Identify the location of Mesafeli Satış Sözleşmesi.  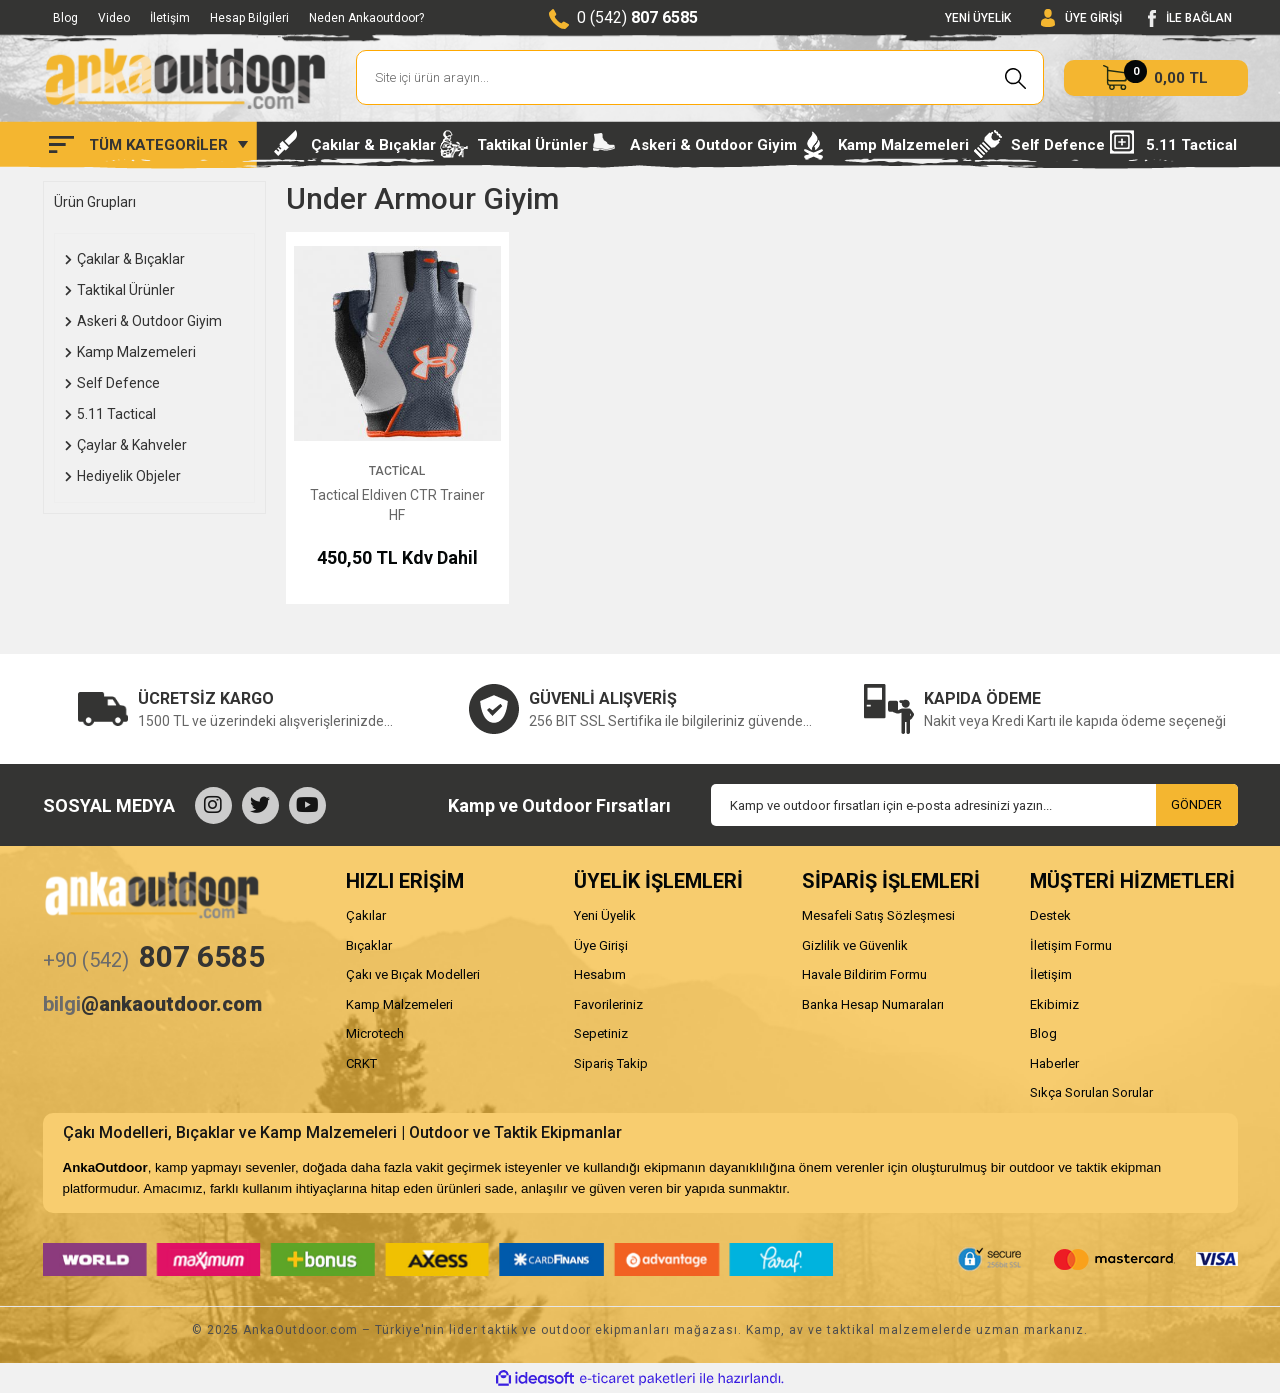
(878, 915).